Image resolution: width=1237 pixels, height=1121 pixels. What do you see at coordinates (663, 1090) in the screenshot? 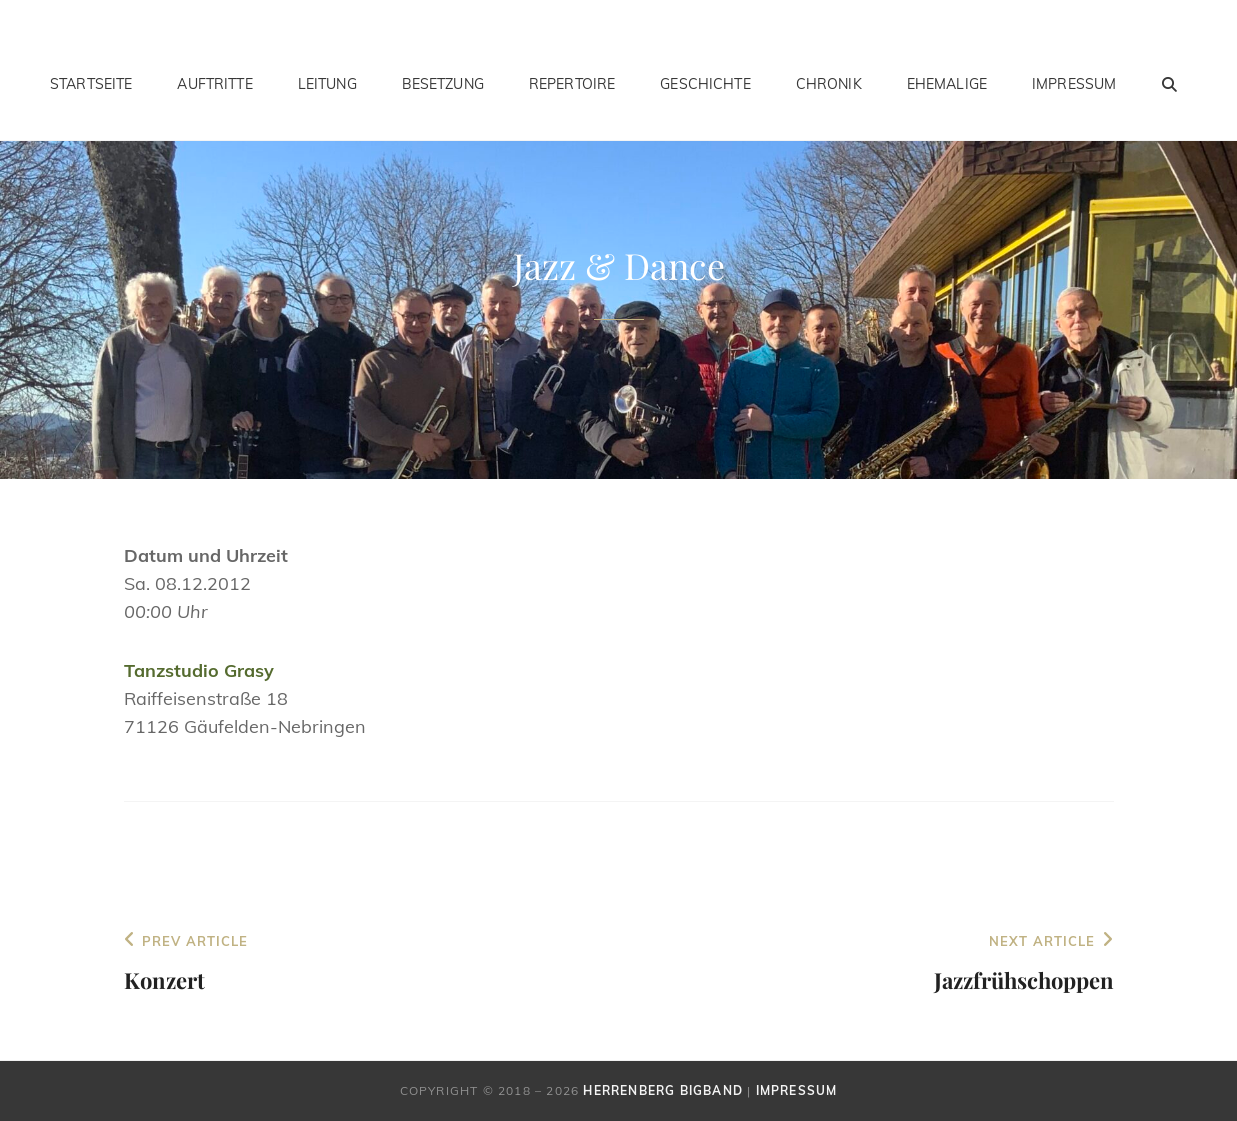
I see `Herrenberg Bigband` at bounding box center [663, 1090].